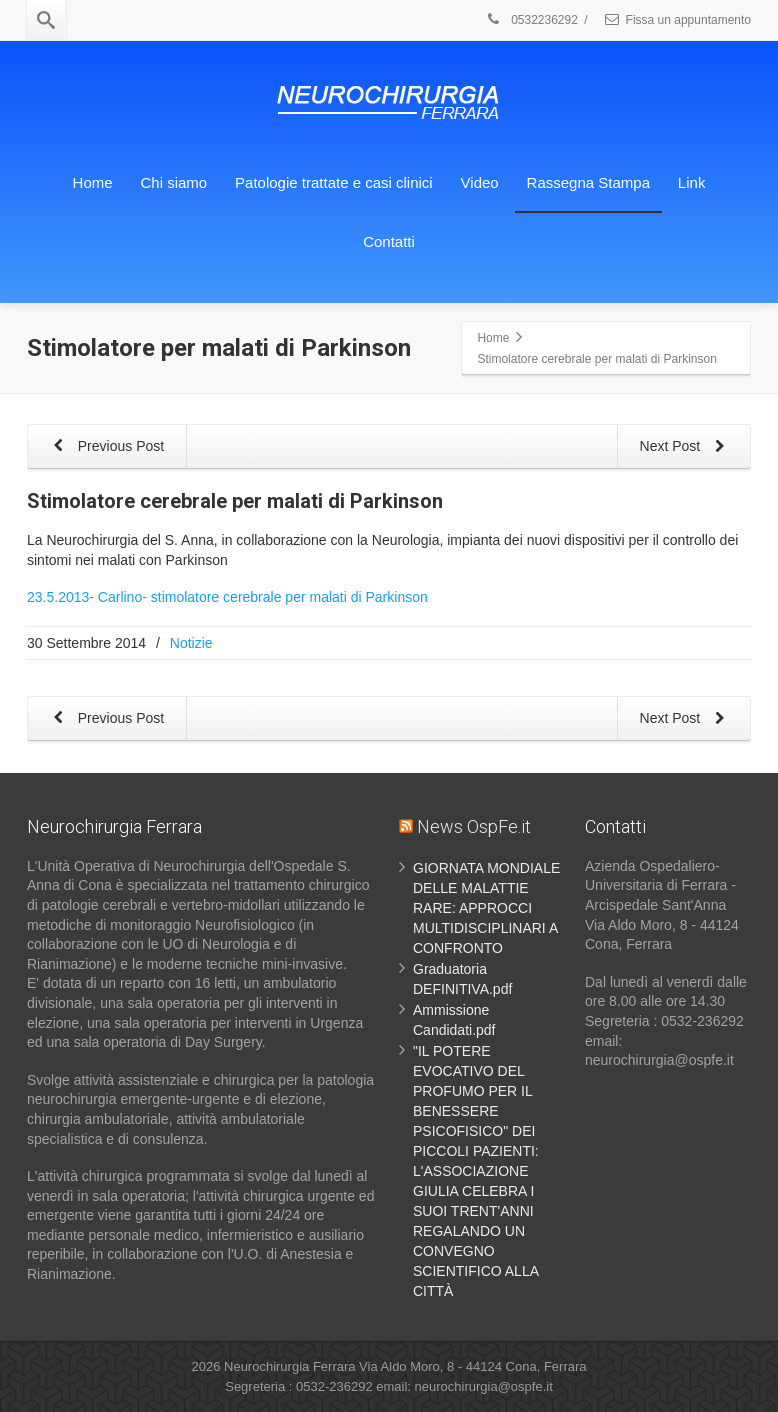 This screenshot has height=1412, width=778. Describe the element at coordinates (191, 643) in the screenshot. I see `Notizie` at that location.